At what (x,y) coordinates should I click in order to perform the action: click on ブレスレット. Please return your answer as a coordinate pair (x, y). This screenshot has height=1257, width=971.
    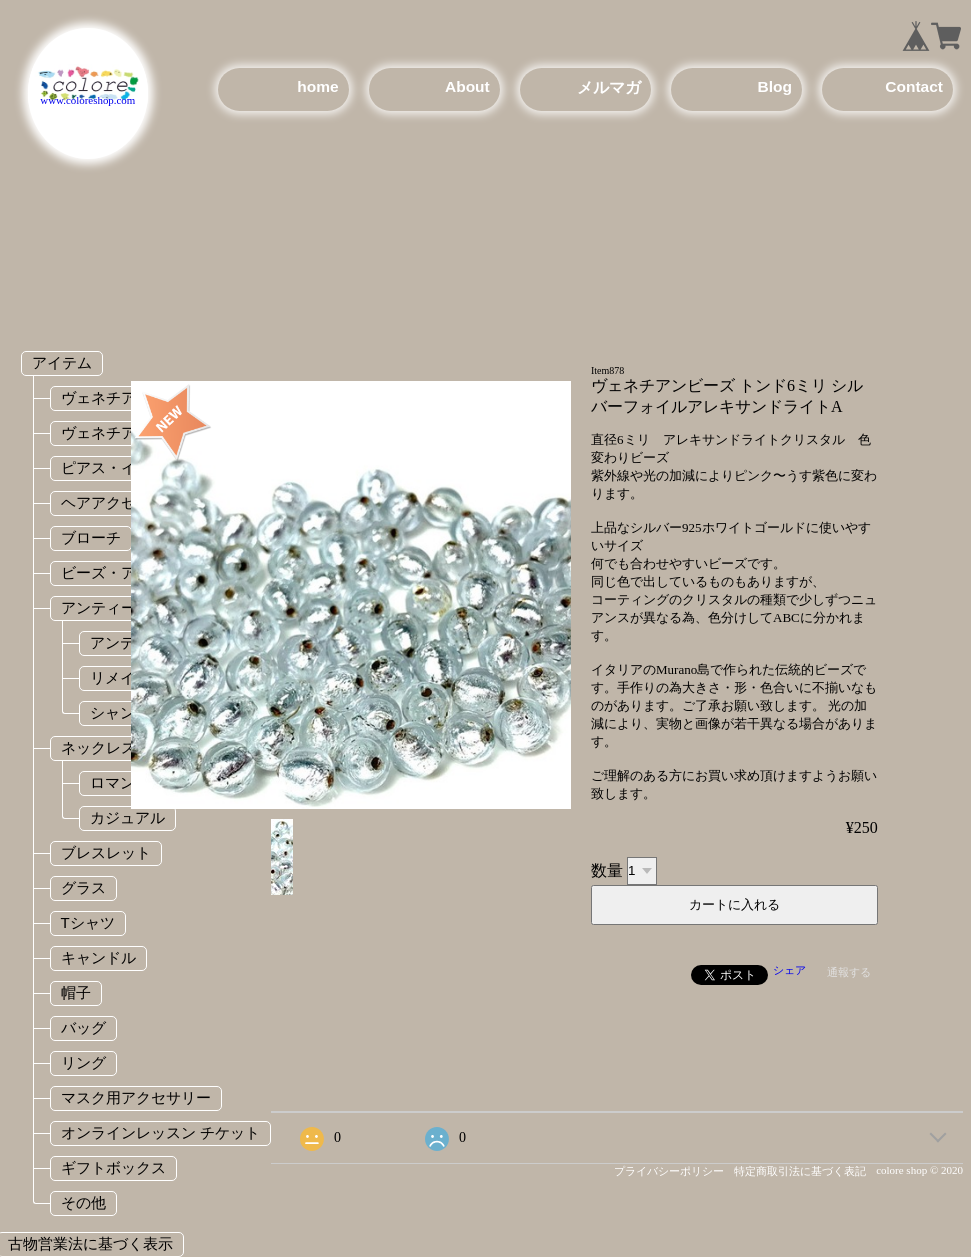
    Looking at the image, I should click on (106, 852).